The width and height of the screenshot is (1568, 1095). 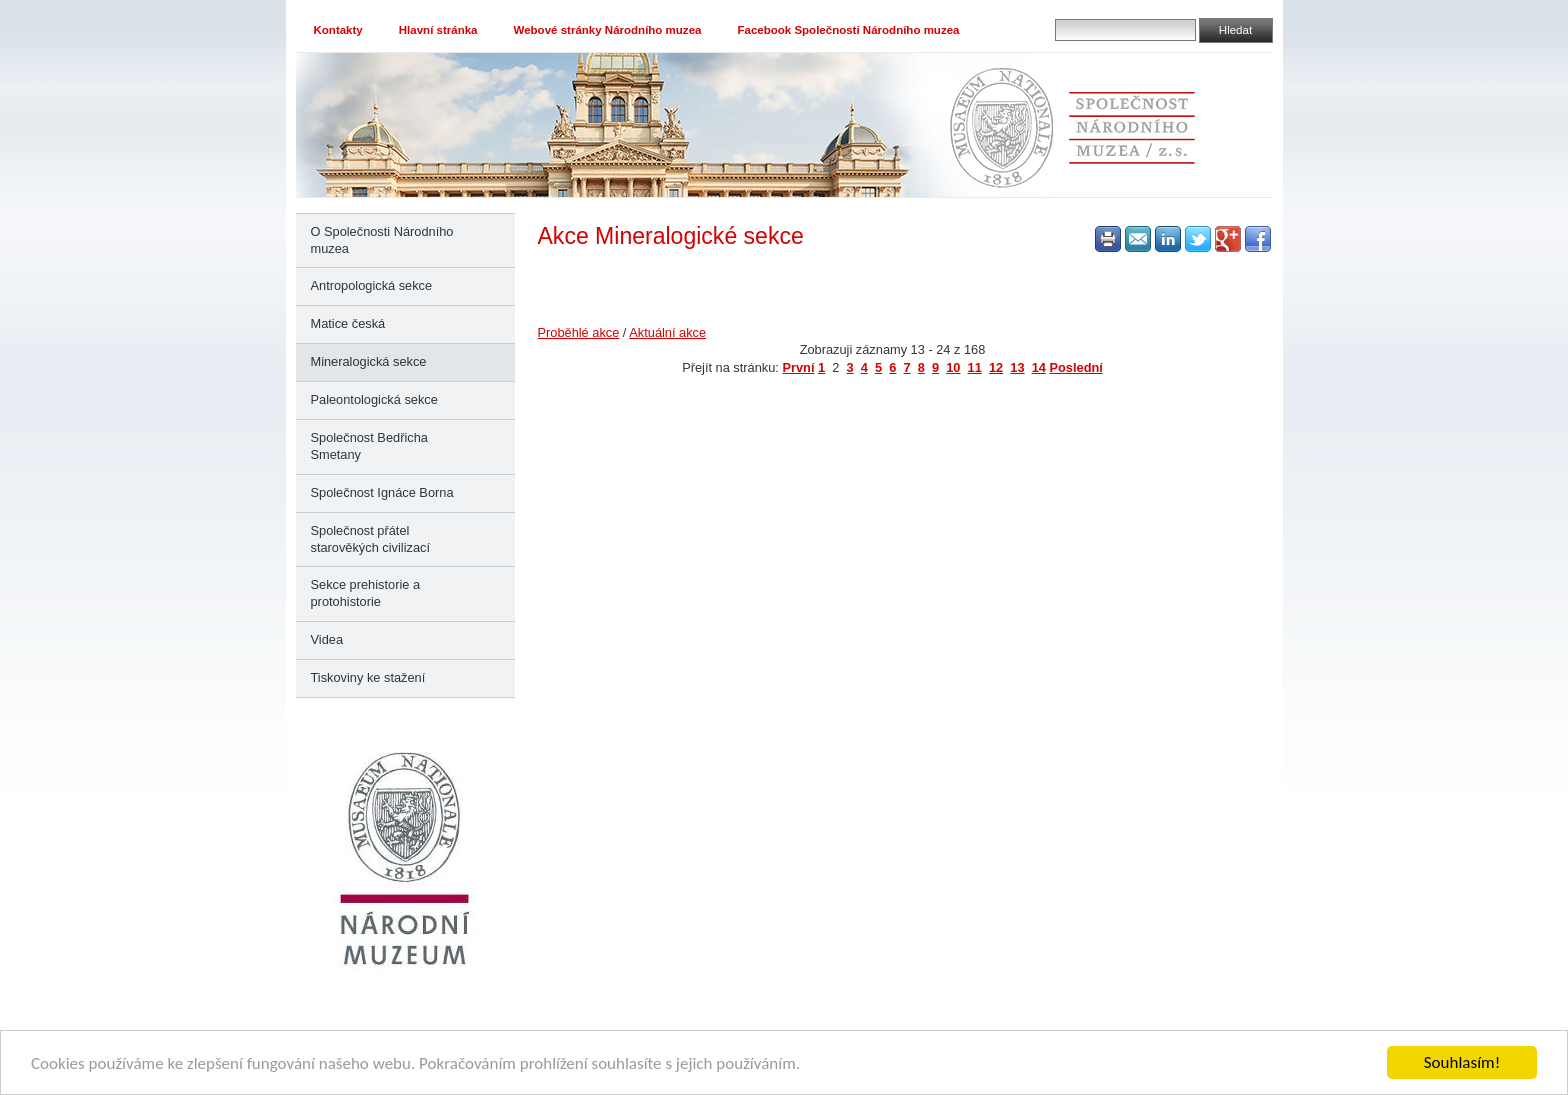 I want to click on Tiskoviny ke stažení, so click(x=368, y=677).